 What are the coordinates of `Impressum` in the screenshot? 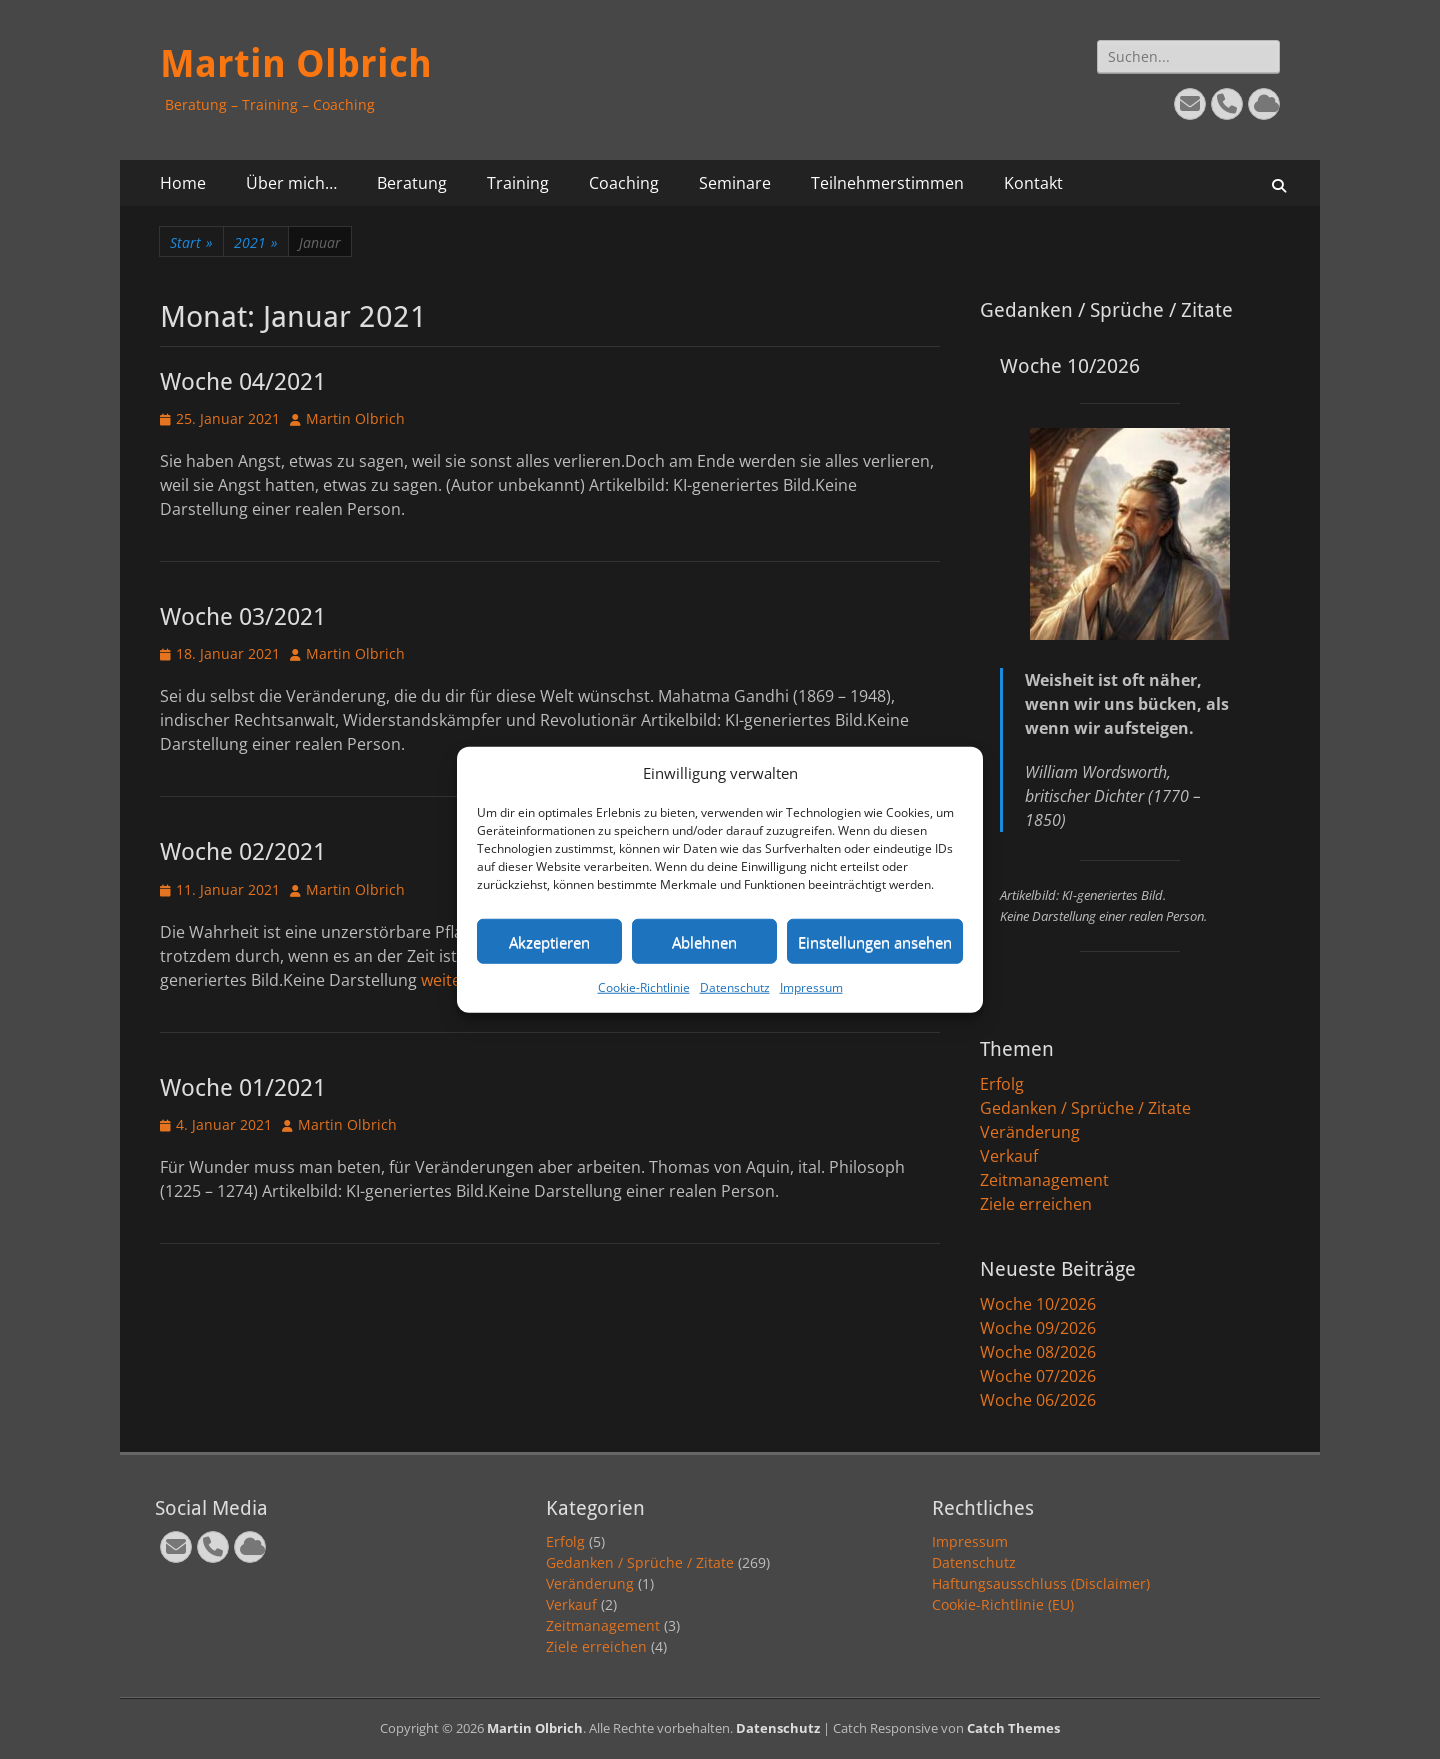 It's located at (811, 987).